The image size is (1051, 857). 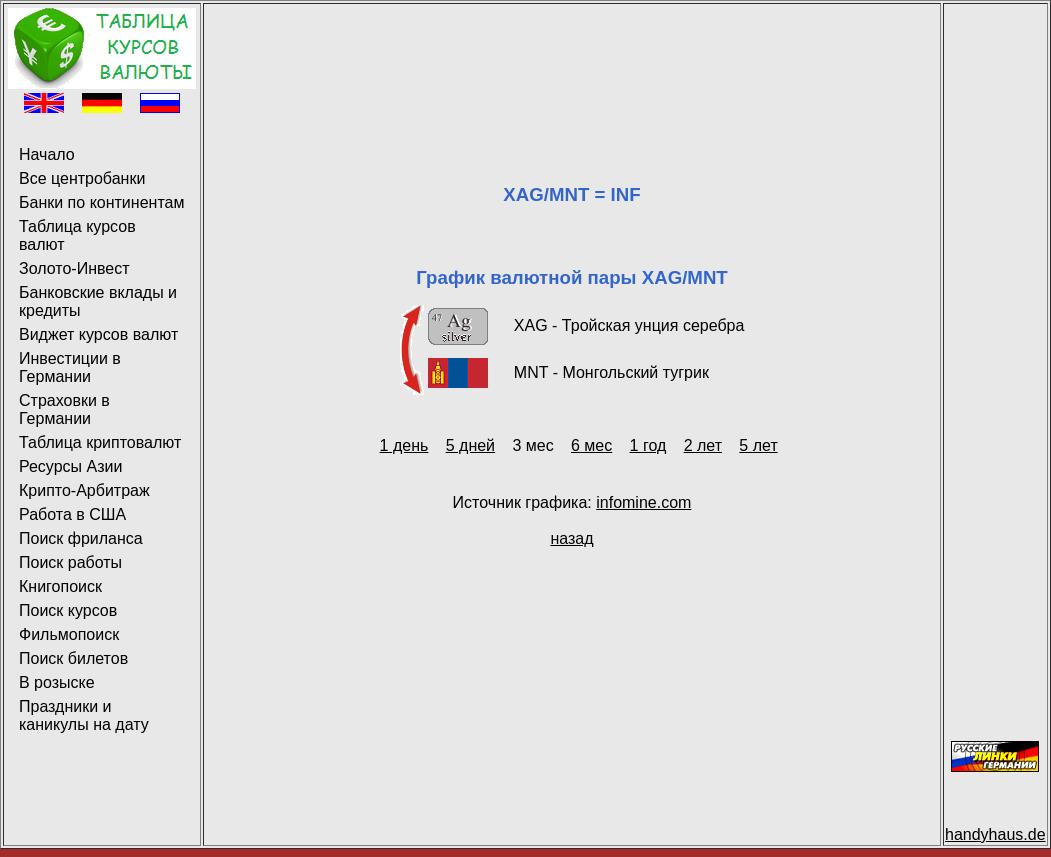 What do you see at coordinates (572, 53) in the screenshot?
I see `[Advertisement]` at bounding box center [572, 53].